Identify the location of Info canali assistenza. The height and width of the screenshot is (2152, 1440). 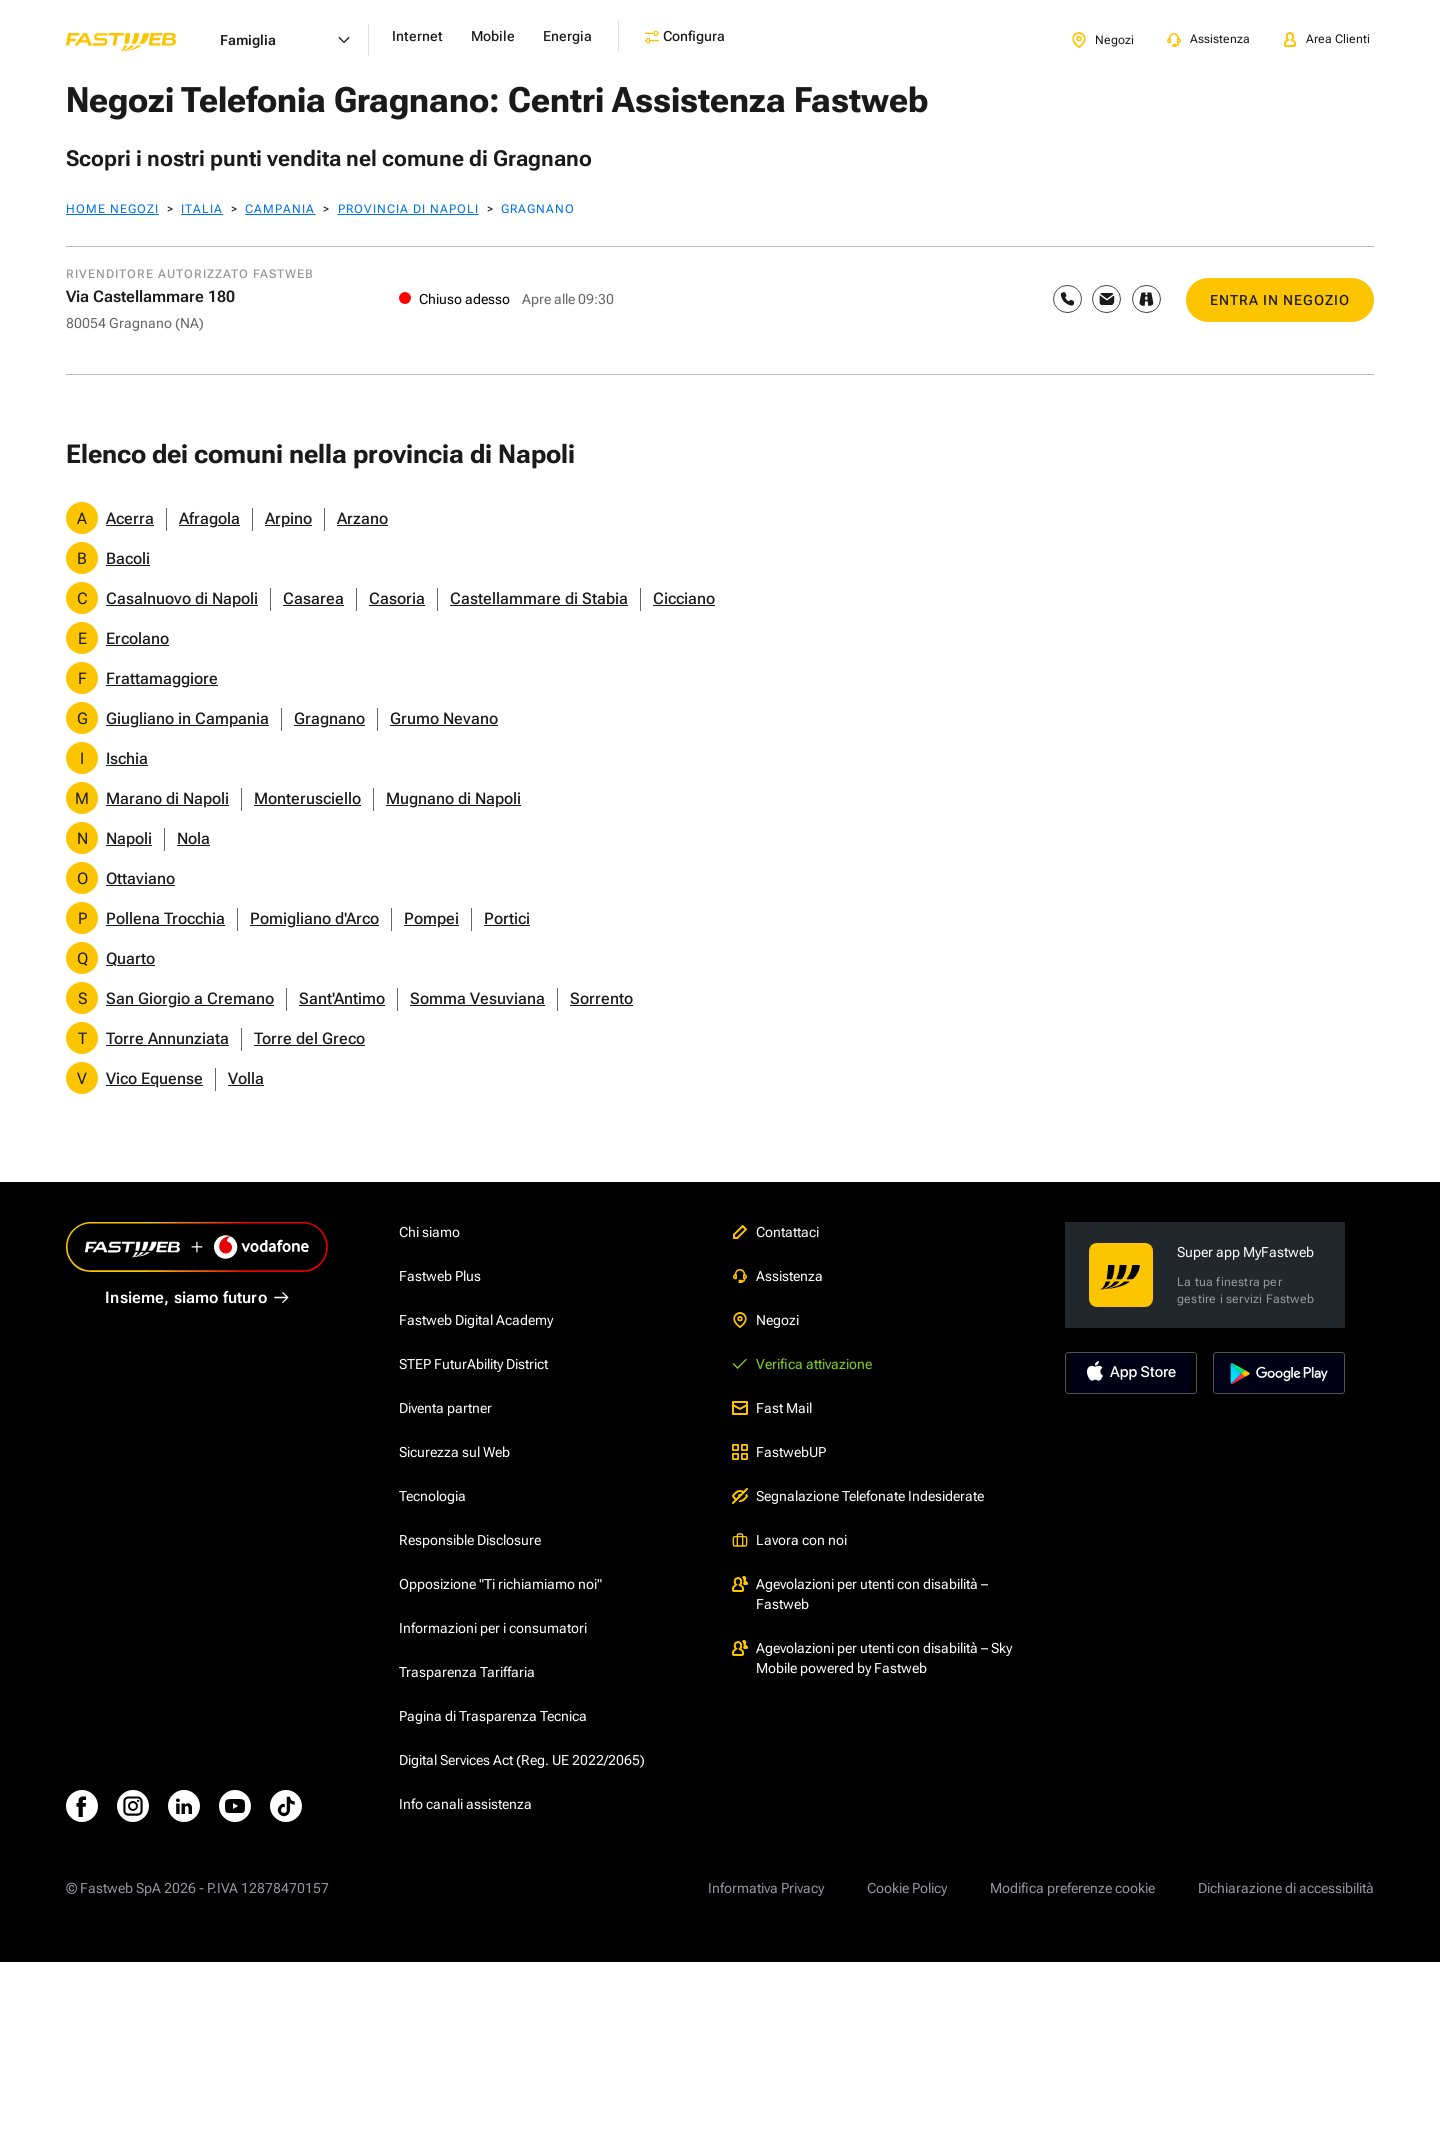
(465, 1804).